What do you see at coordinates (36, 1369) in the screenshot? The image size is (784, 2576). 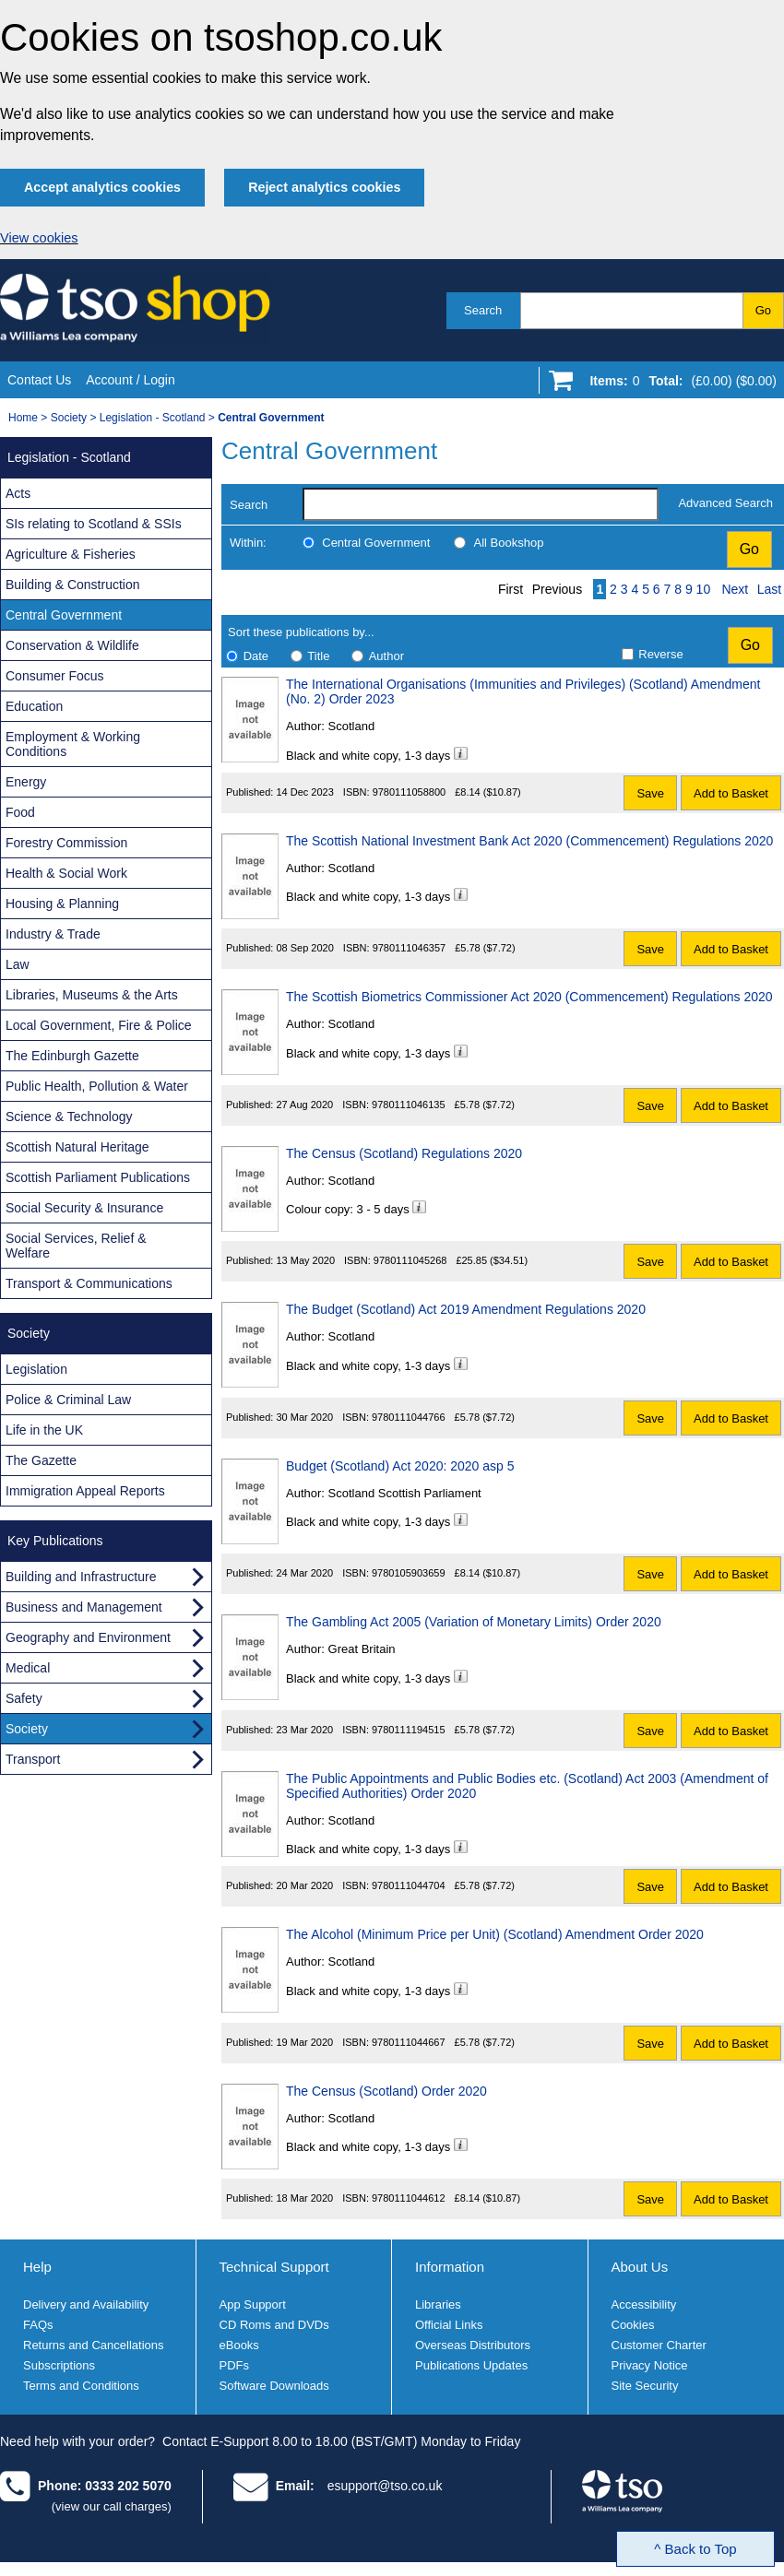 I see `Legislation` at bounding box center [36, 1369].